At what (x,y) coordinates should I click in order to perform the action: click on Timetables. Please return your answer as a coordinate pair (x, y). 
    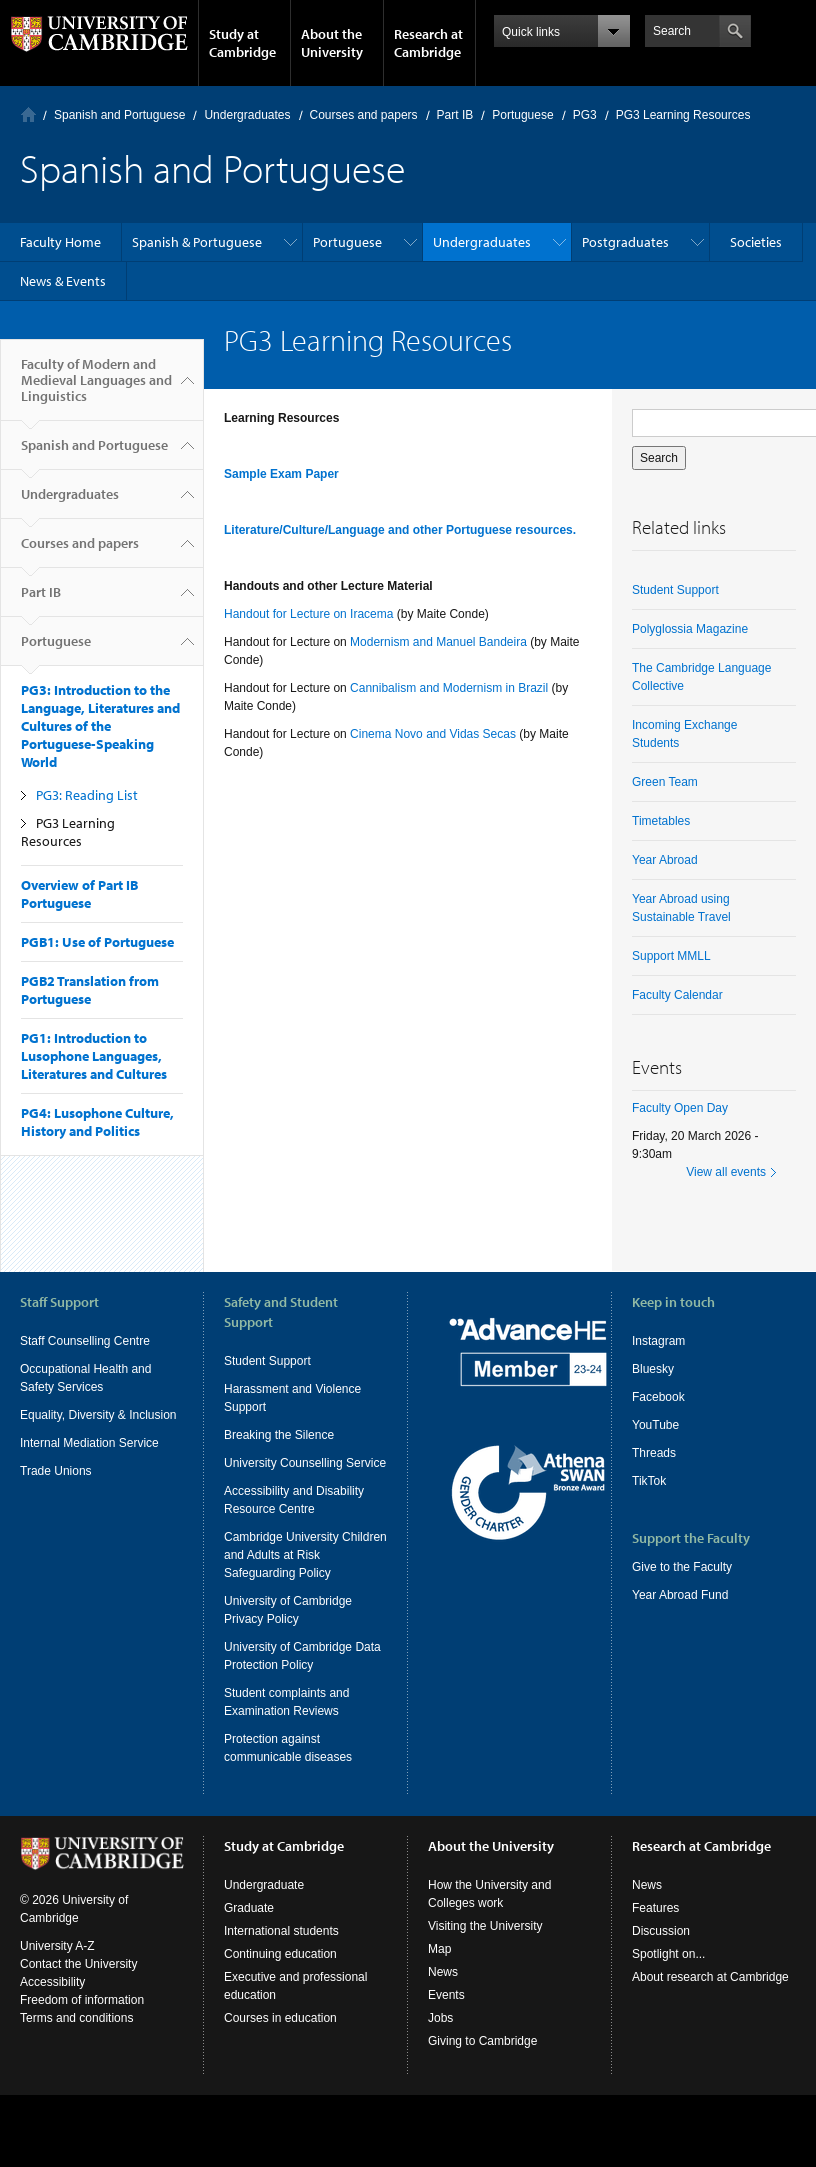
    Looking at the image, I should click on (661, 821).